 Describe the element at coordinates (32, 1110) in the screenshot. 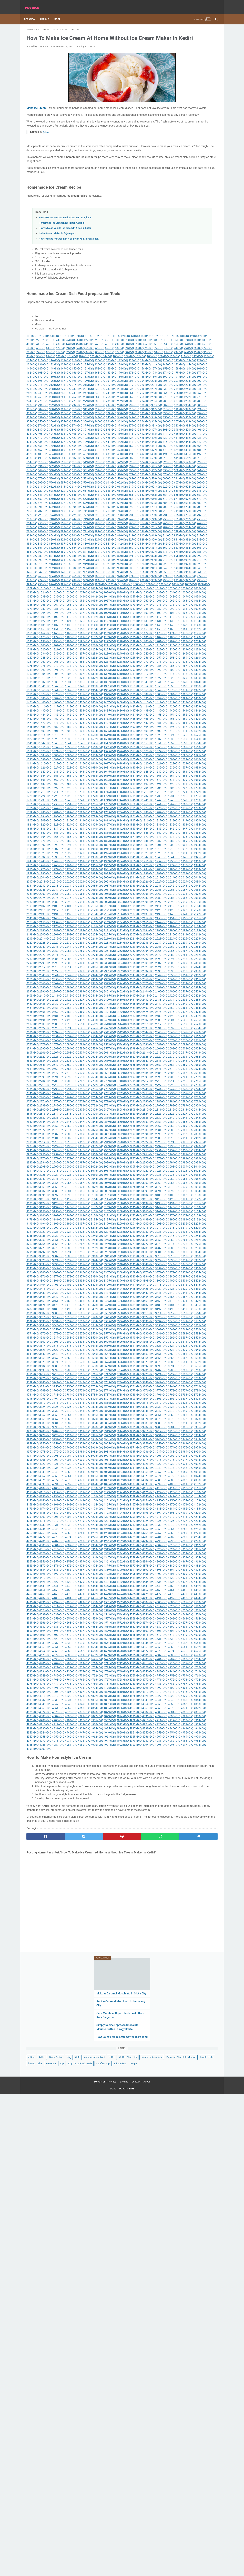

I see `1956+DrQ` at that location.